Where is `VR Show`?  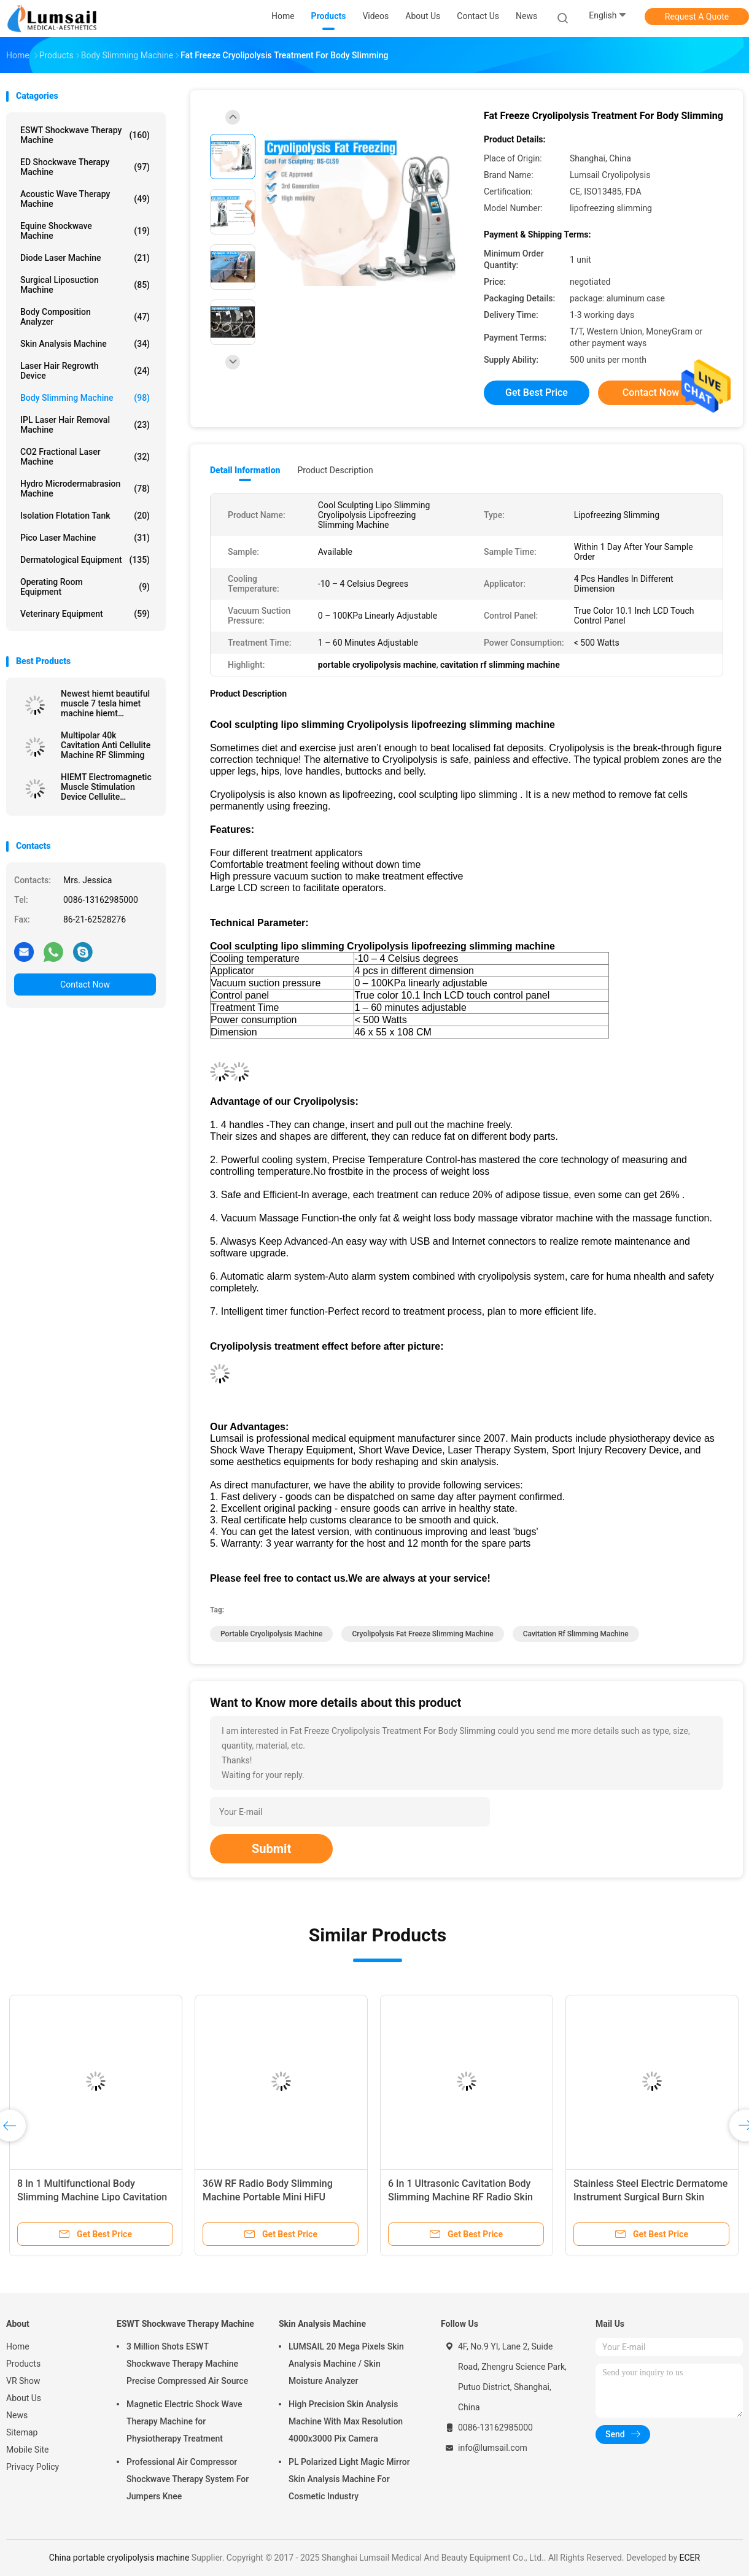 VR Show is located at coordinates (23, 2381).